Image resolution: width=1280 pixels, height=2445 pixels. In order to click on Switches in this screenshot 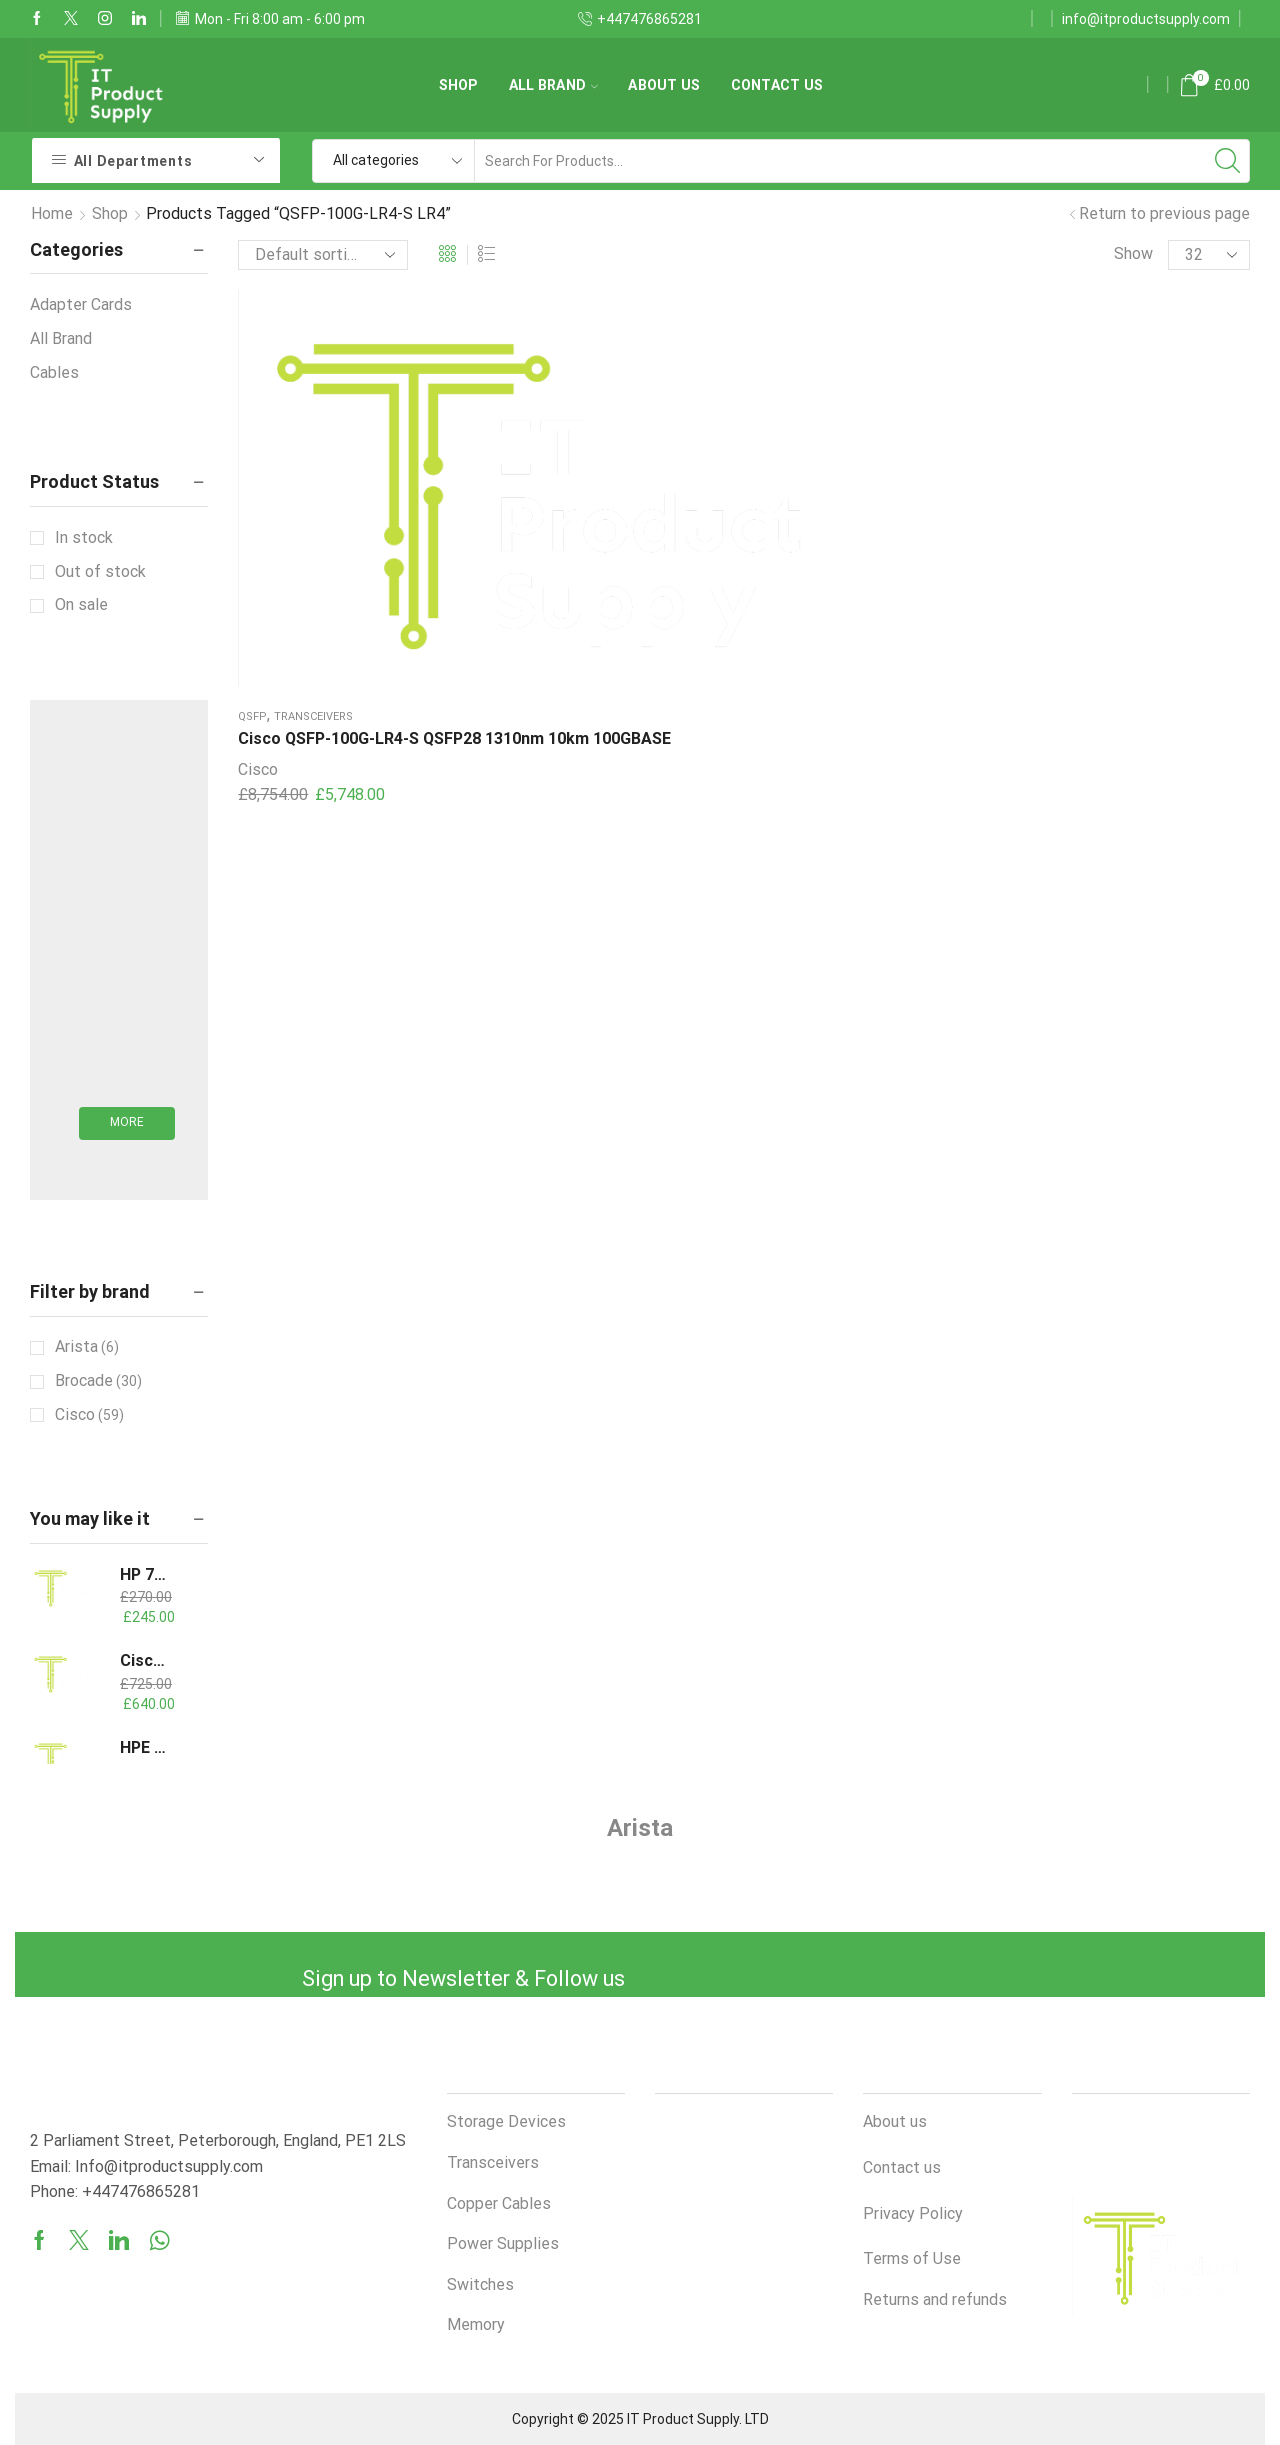, I will do `click(480, 2284)`.